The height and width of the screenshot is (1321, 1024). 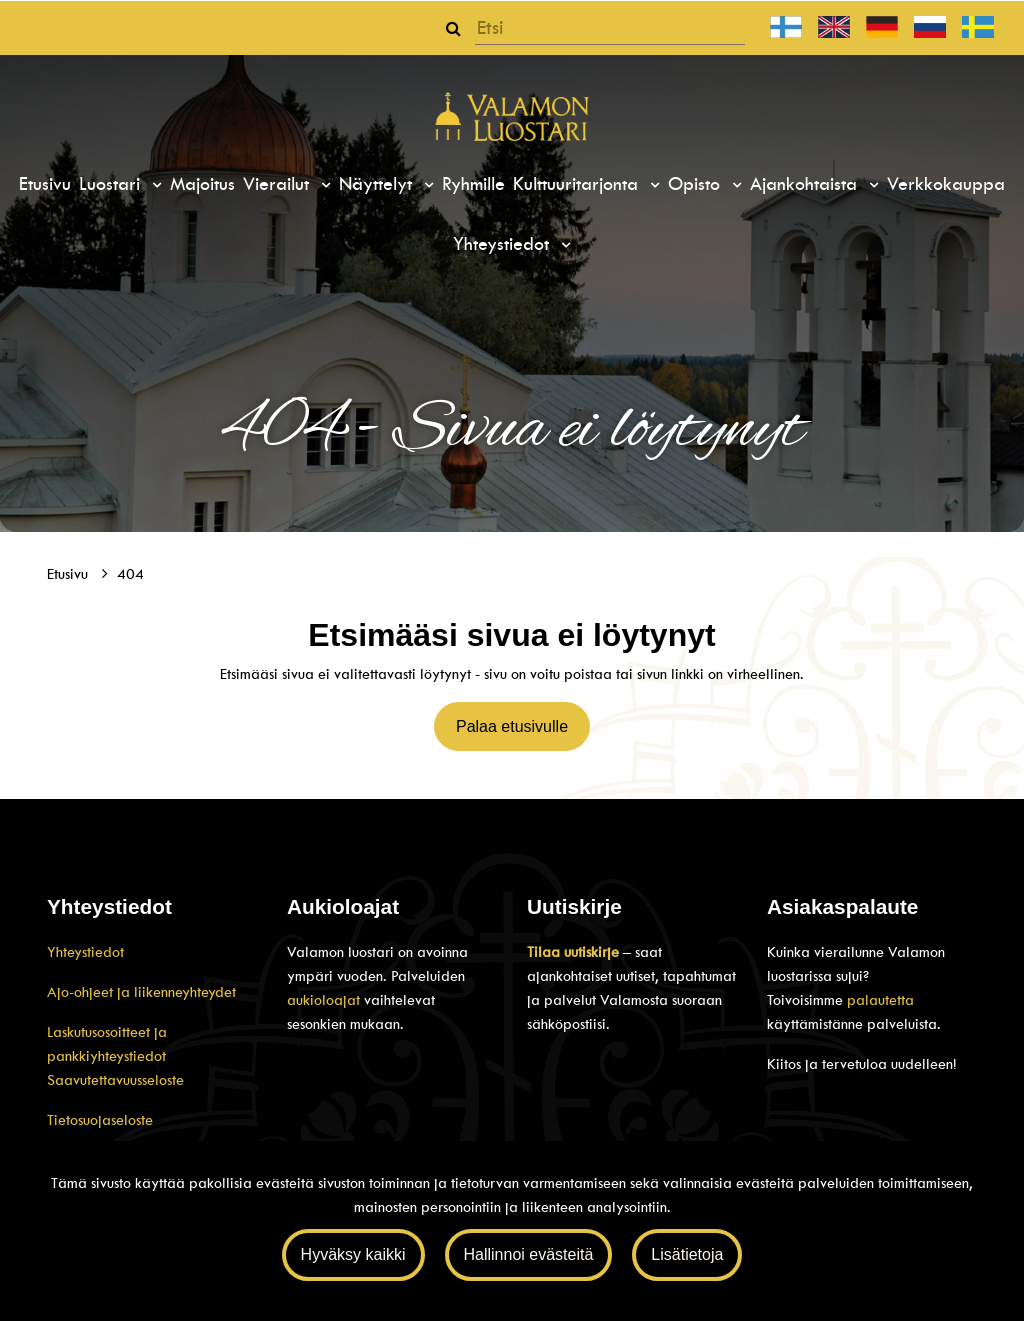 What do you see at coordinates (946, 184) in the screenshot?
I see `Verkkokauppa` at bounding box center [946, 184].